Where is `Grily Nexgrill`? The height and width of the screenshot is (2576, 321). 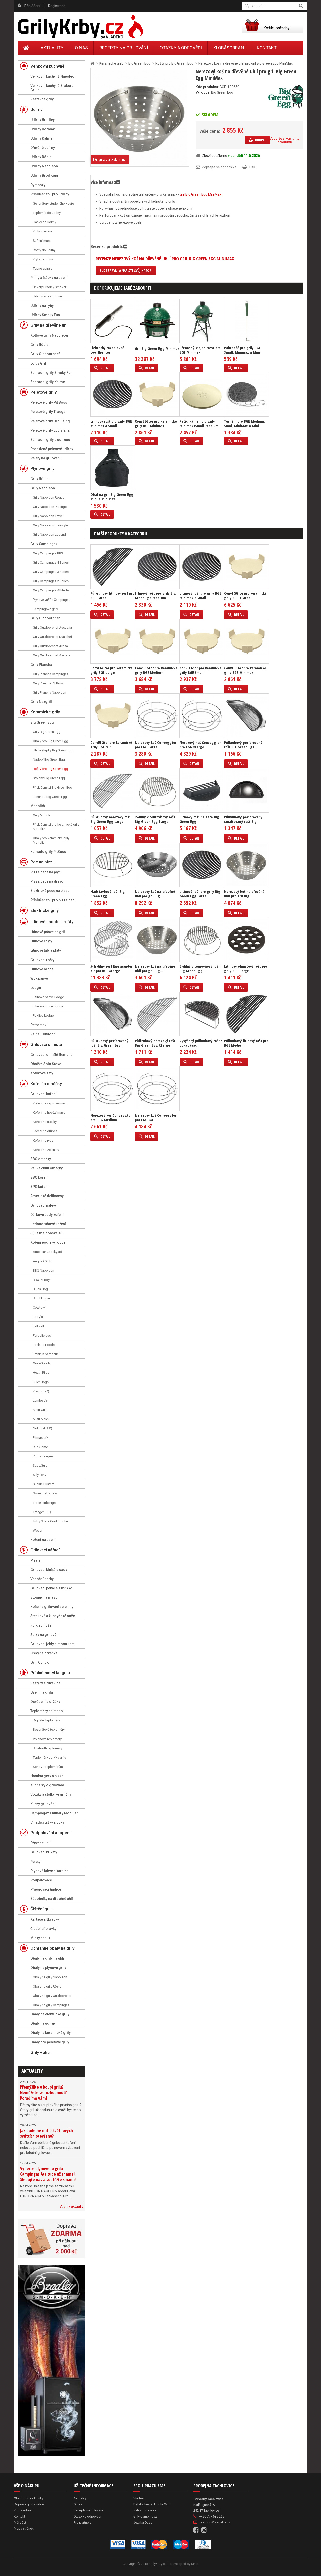
Grily Nexgrill is located at coordinates (41, 702).